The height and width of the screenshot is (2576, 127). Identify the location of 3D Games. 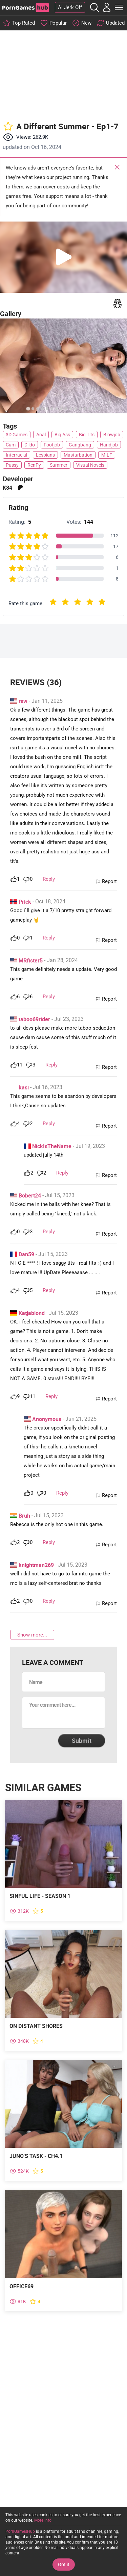
(16, 434).